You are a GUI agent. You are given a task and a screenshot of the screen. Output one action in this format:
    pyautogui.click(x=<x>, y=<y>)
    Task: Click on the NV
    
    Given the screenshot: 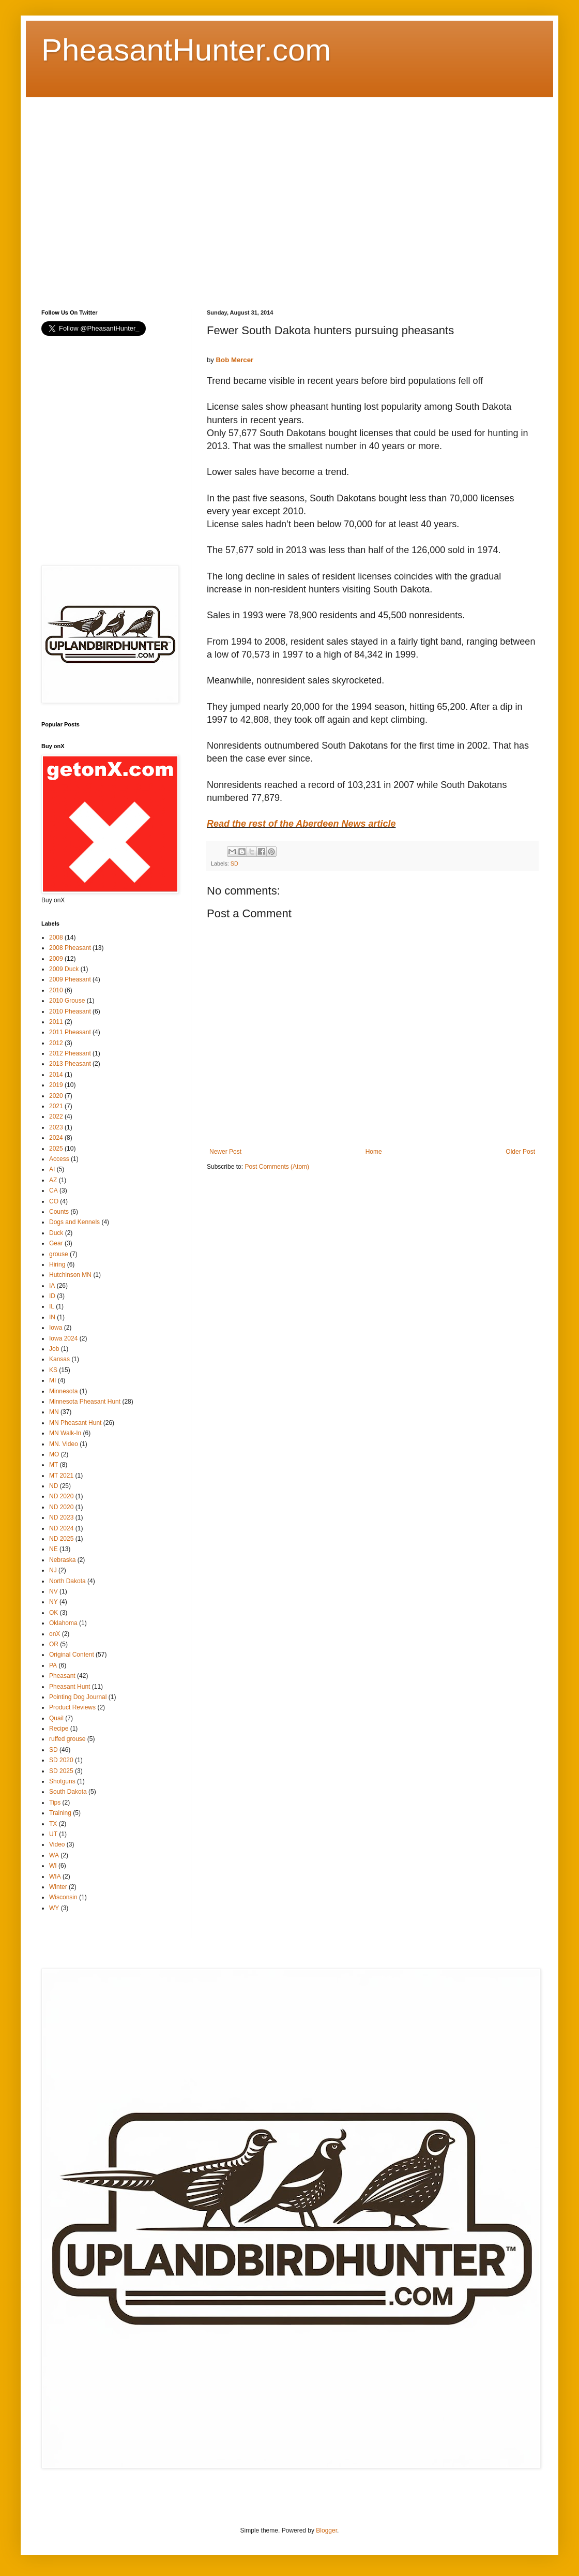 What is the action you would take?
    pyautogui.click(x=53, y=1591)
    